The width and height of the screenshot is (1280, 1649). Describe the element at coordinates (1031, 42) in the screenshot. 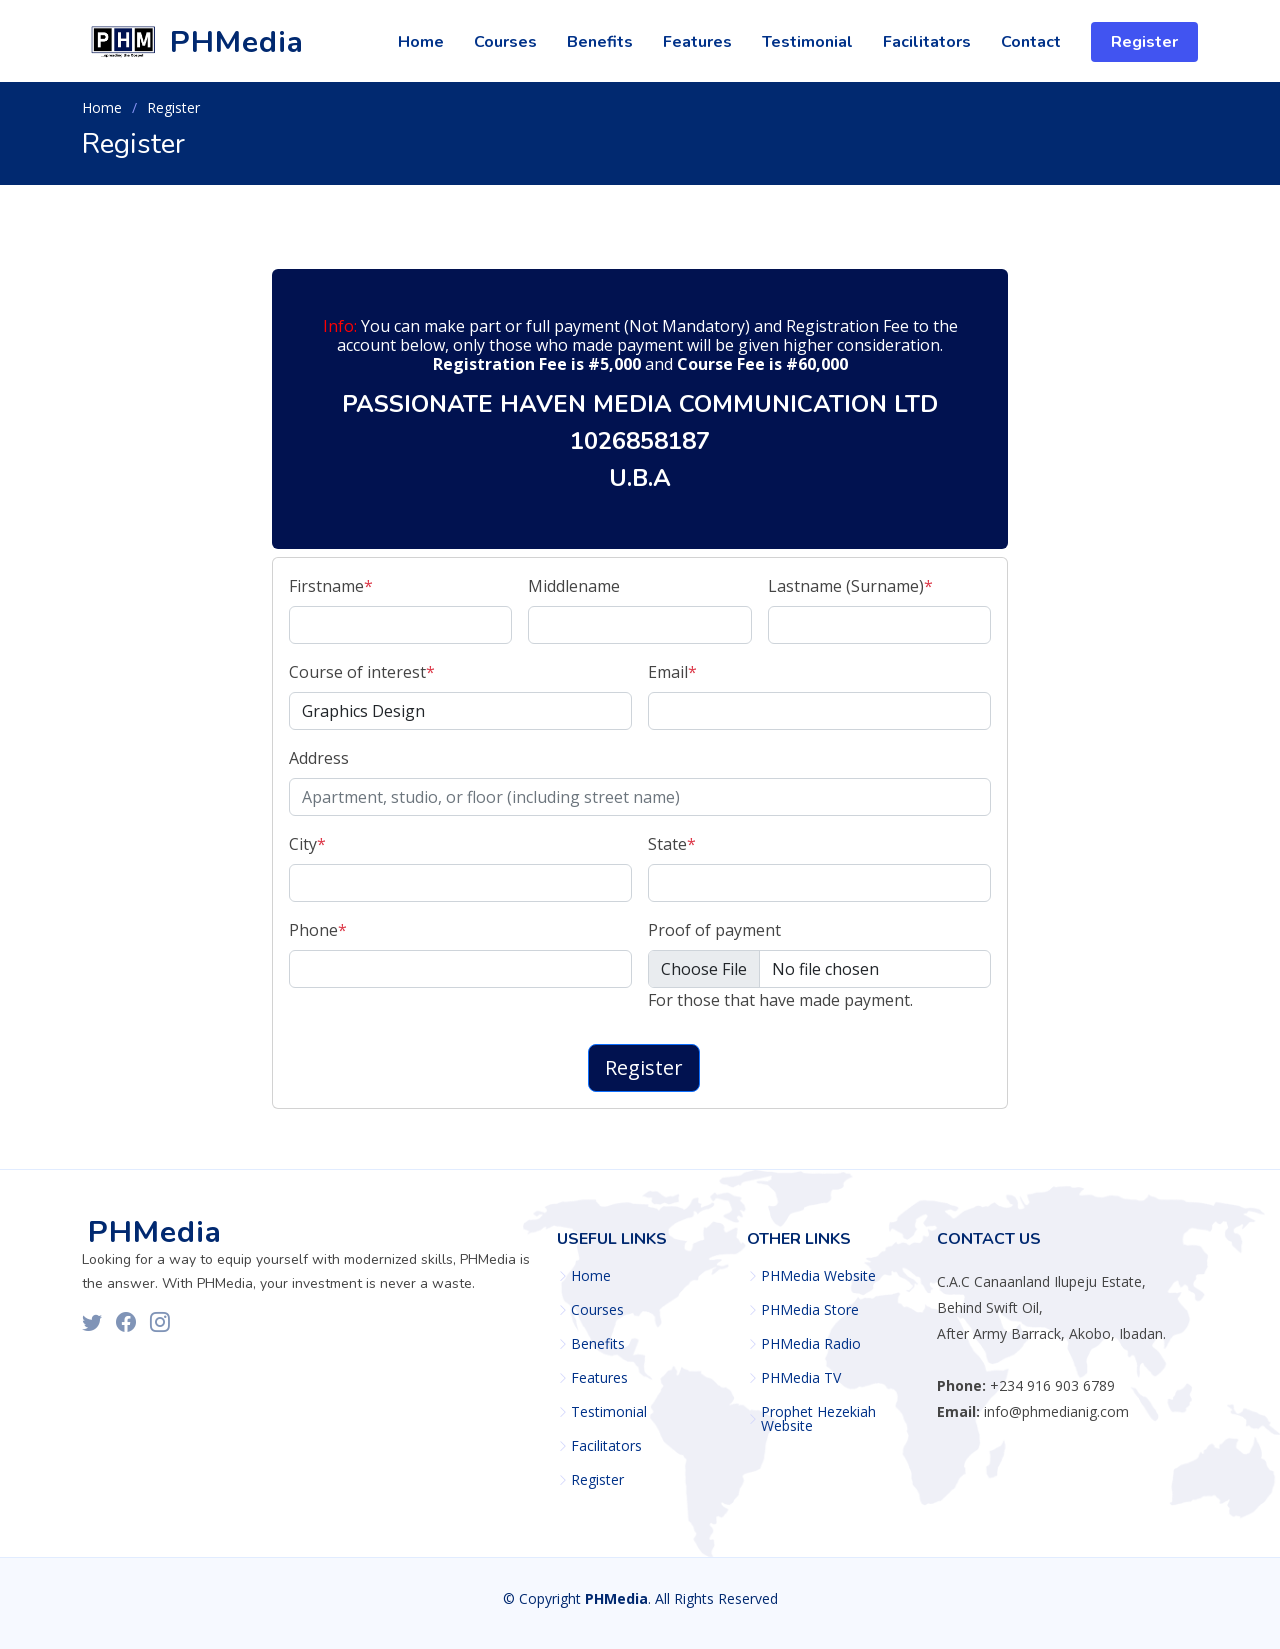

I see `Contact` at that location.